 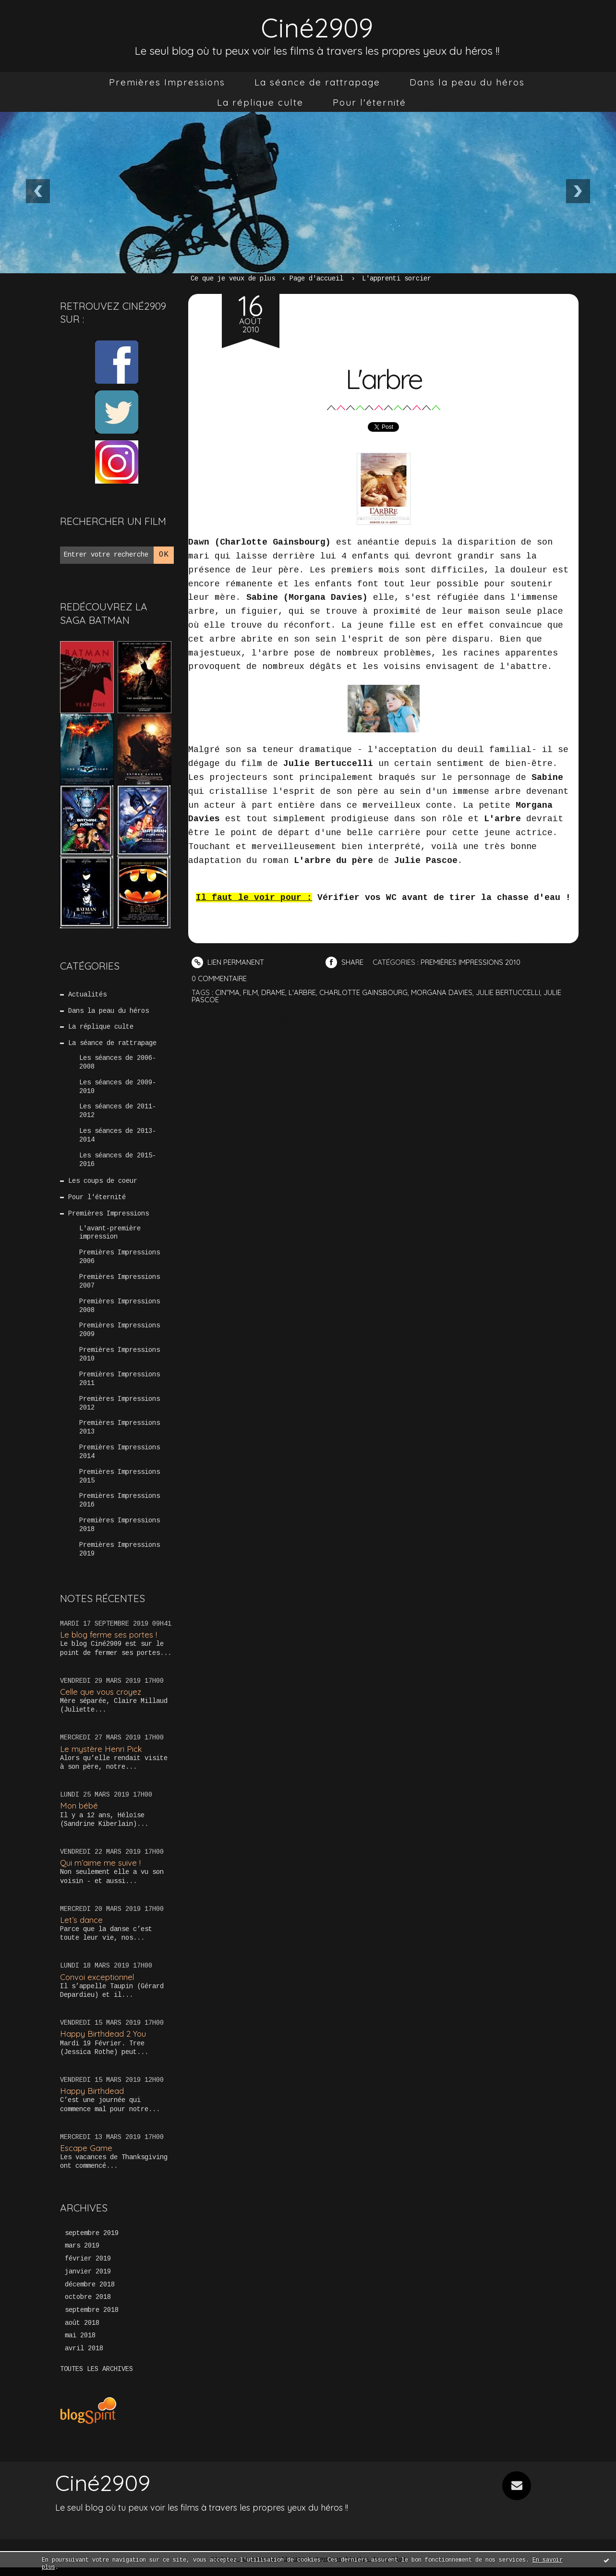 I want to click on Premières Impressions 2012, so click(x=119, y=1409).